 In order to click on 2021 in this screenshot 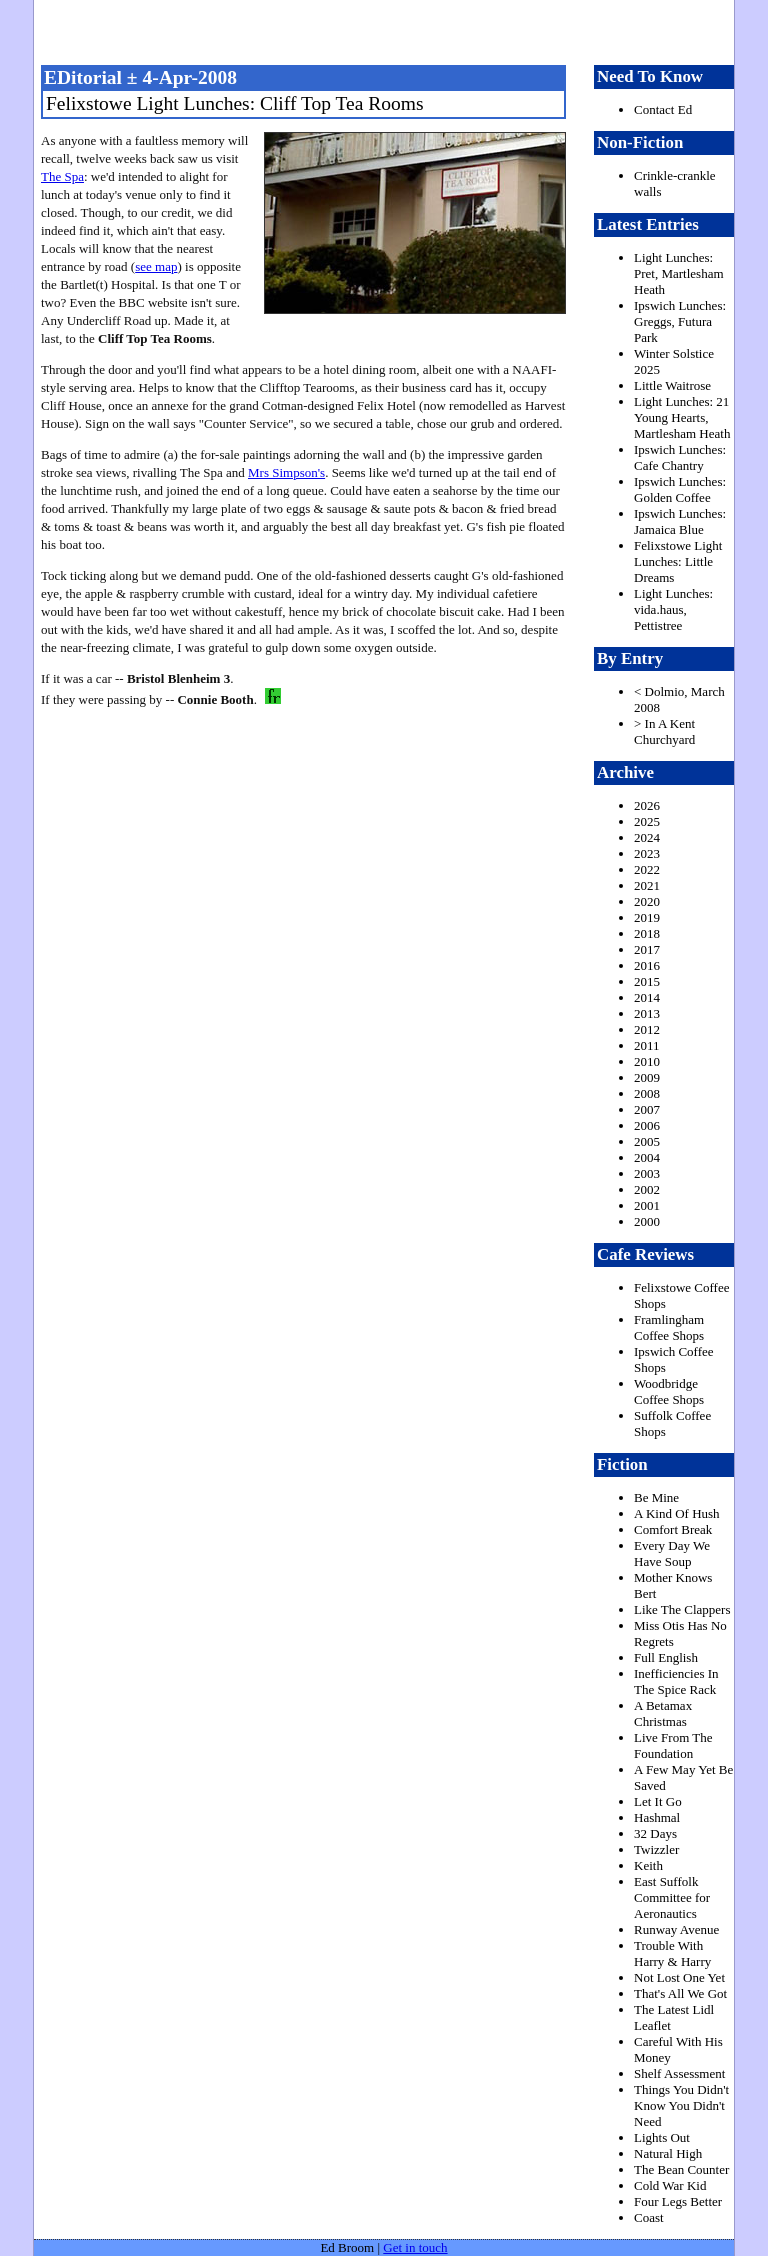, I will do `click(647, 885)`.